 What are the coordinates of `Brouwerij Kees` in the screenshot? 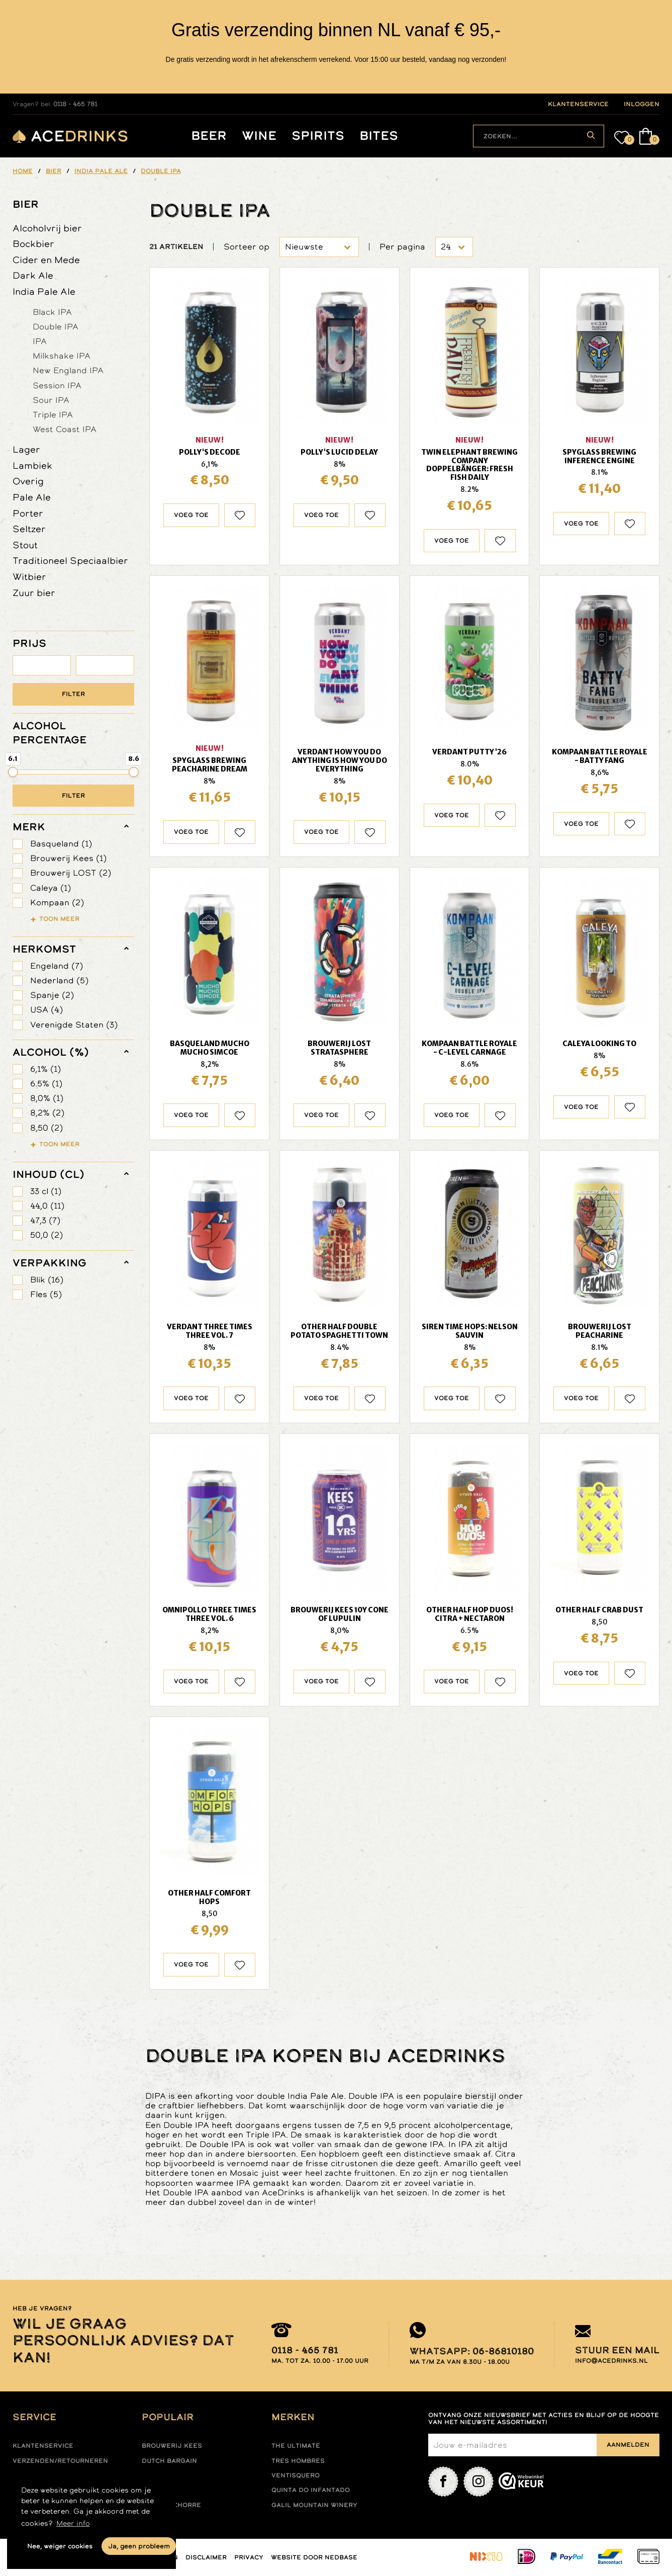 It's located at (172, 2446).